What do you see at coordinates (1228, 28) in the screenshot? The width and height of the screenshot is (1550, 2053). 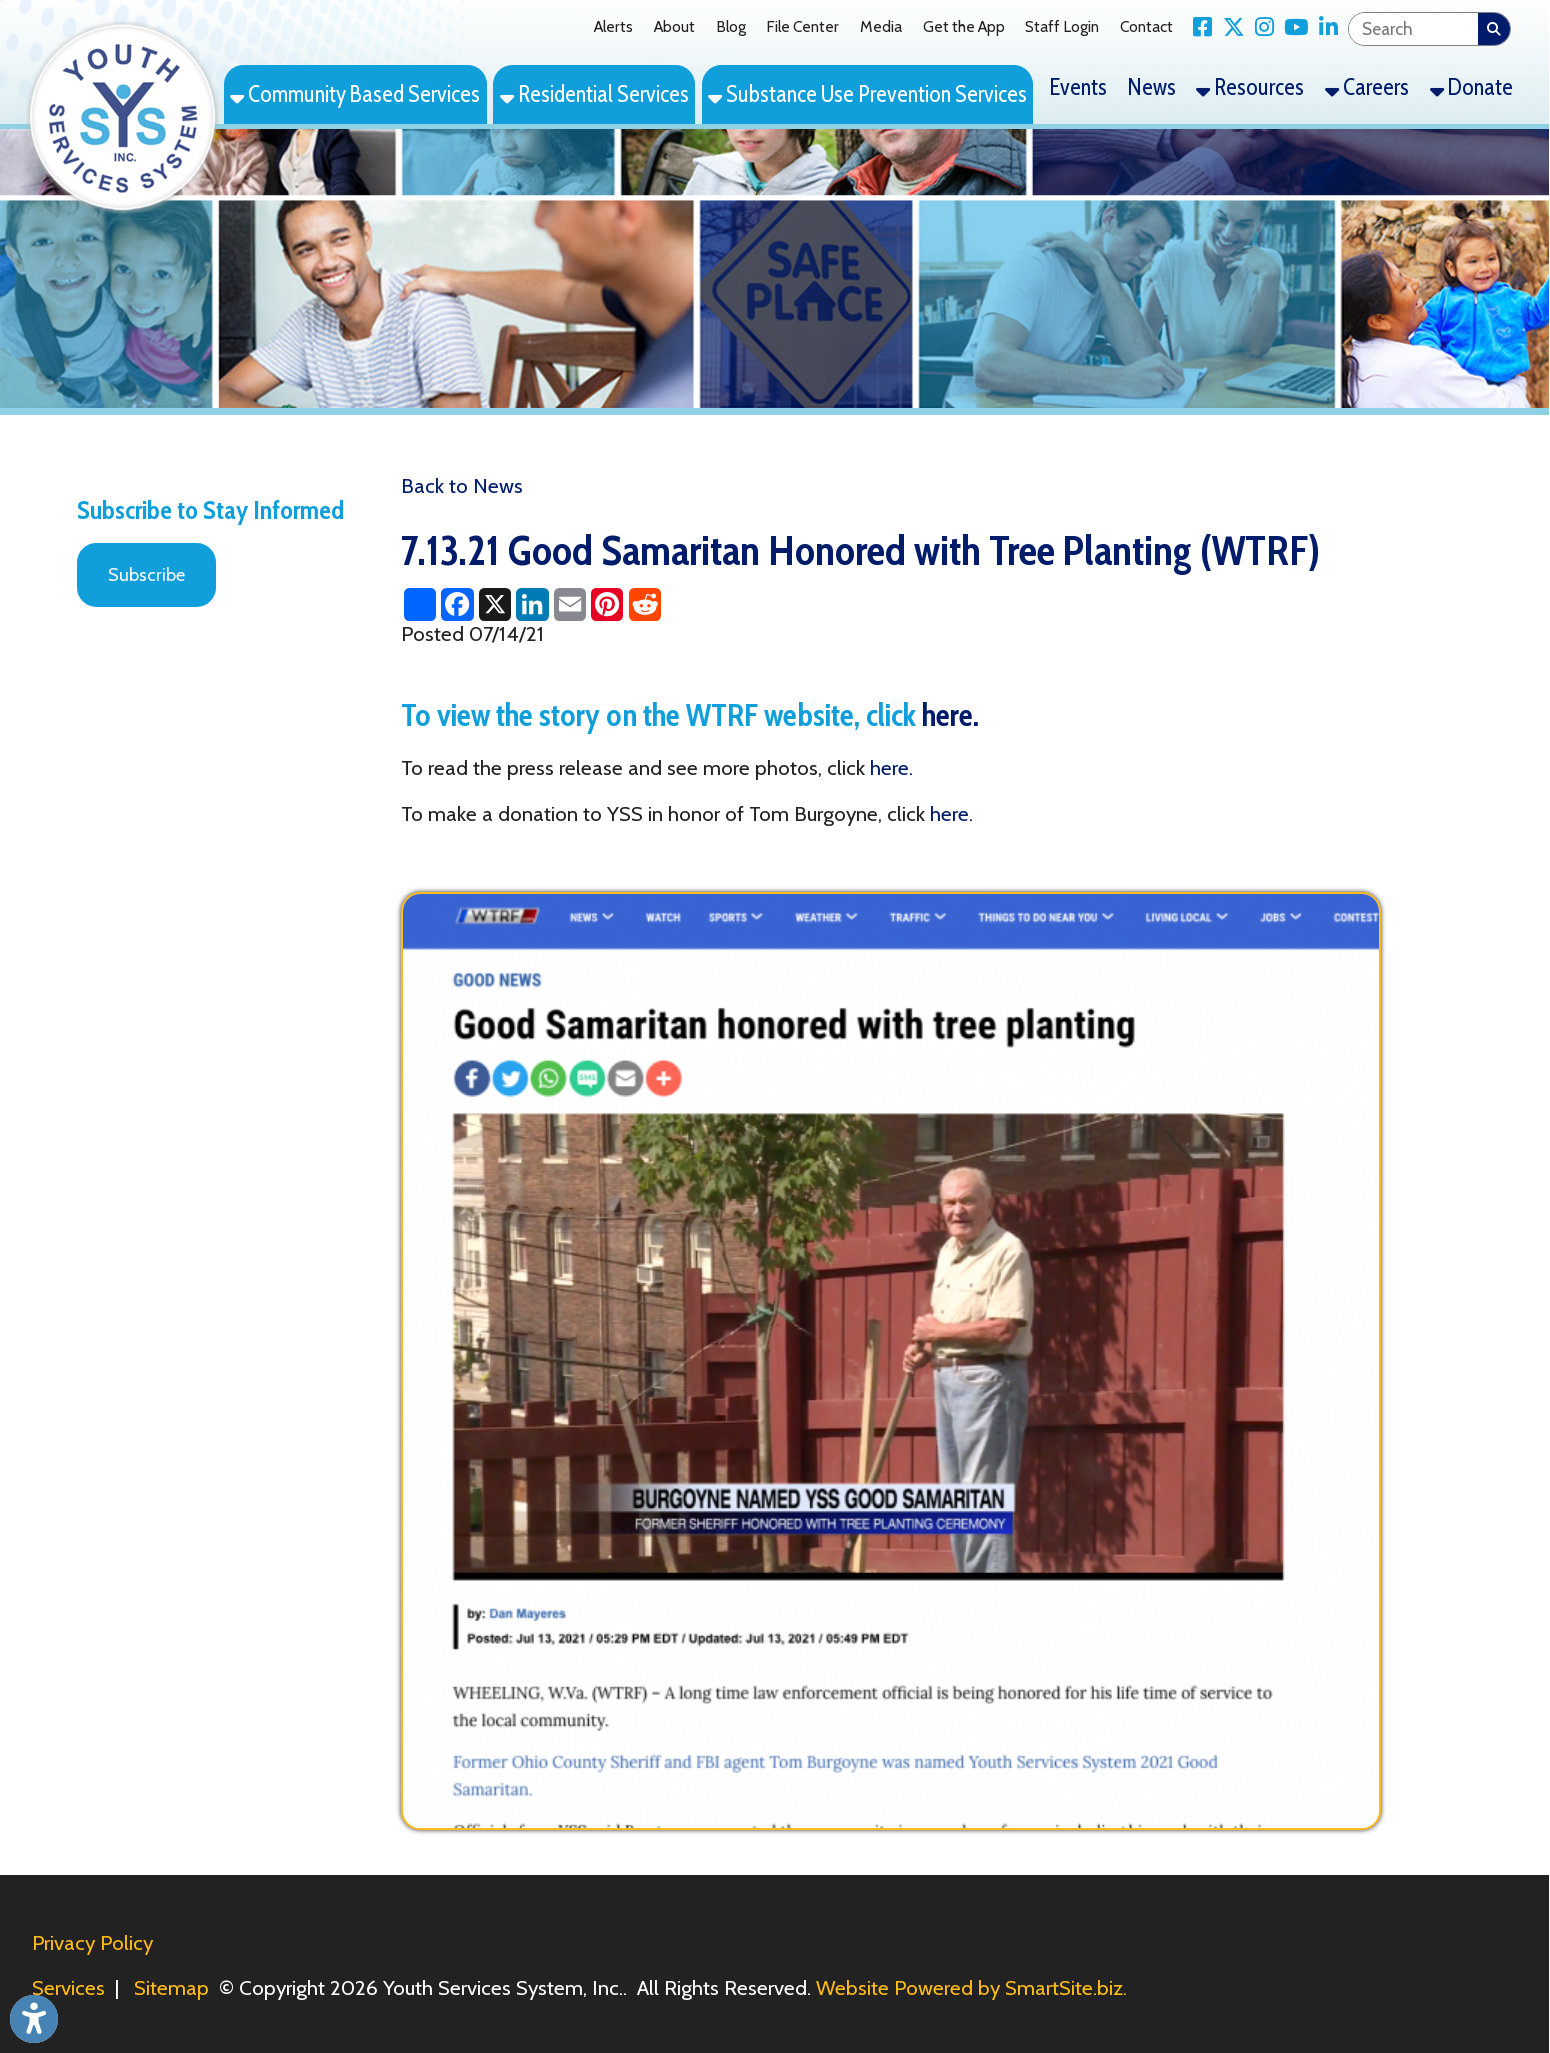 I see `[Link for X Twitter]` at bounding box center [1228, 28].